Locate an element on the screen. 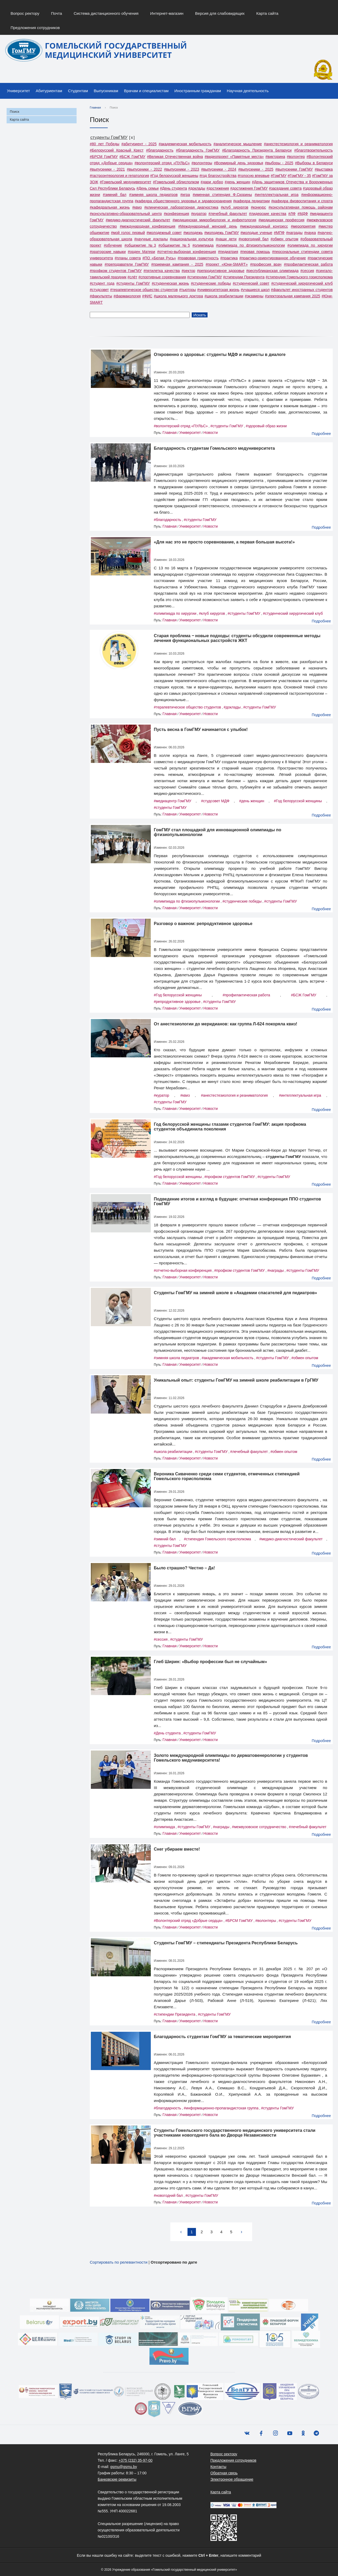 The width and height of the screenshot is (338, 2576). #волонтер is located at coordinates (296, 156).